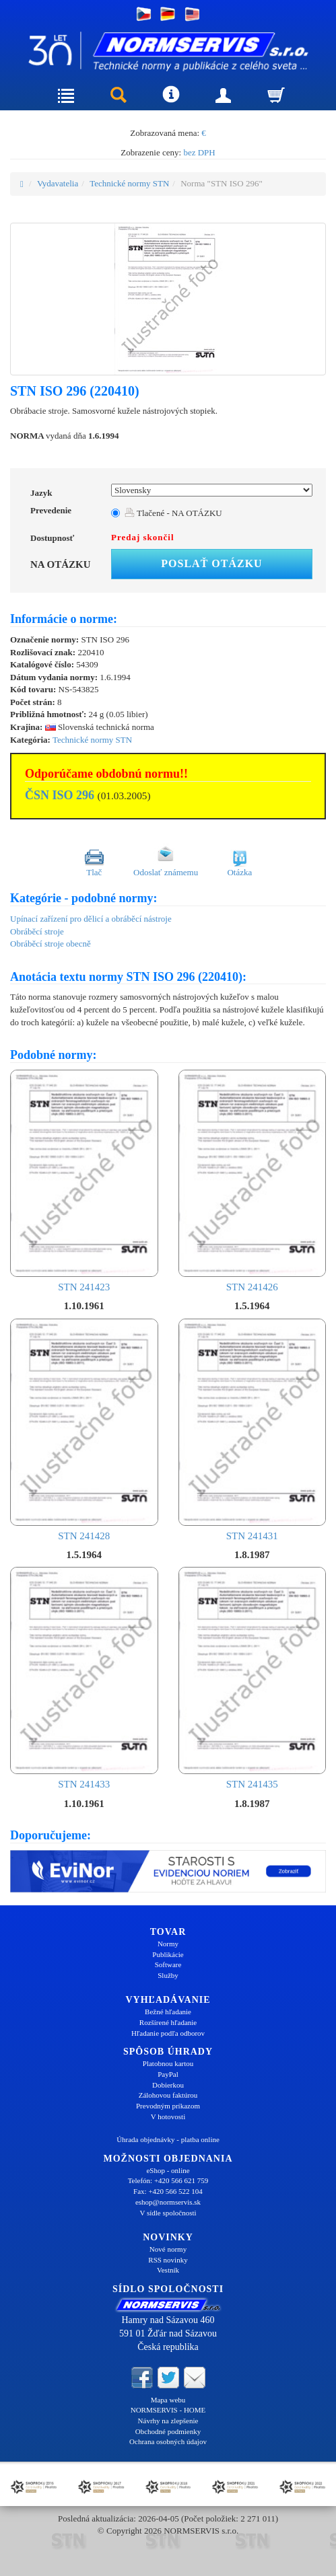  Describe the element at coordinates (168, 2106) in the screenshot. I see `Prevodným príkazom` at that location.